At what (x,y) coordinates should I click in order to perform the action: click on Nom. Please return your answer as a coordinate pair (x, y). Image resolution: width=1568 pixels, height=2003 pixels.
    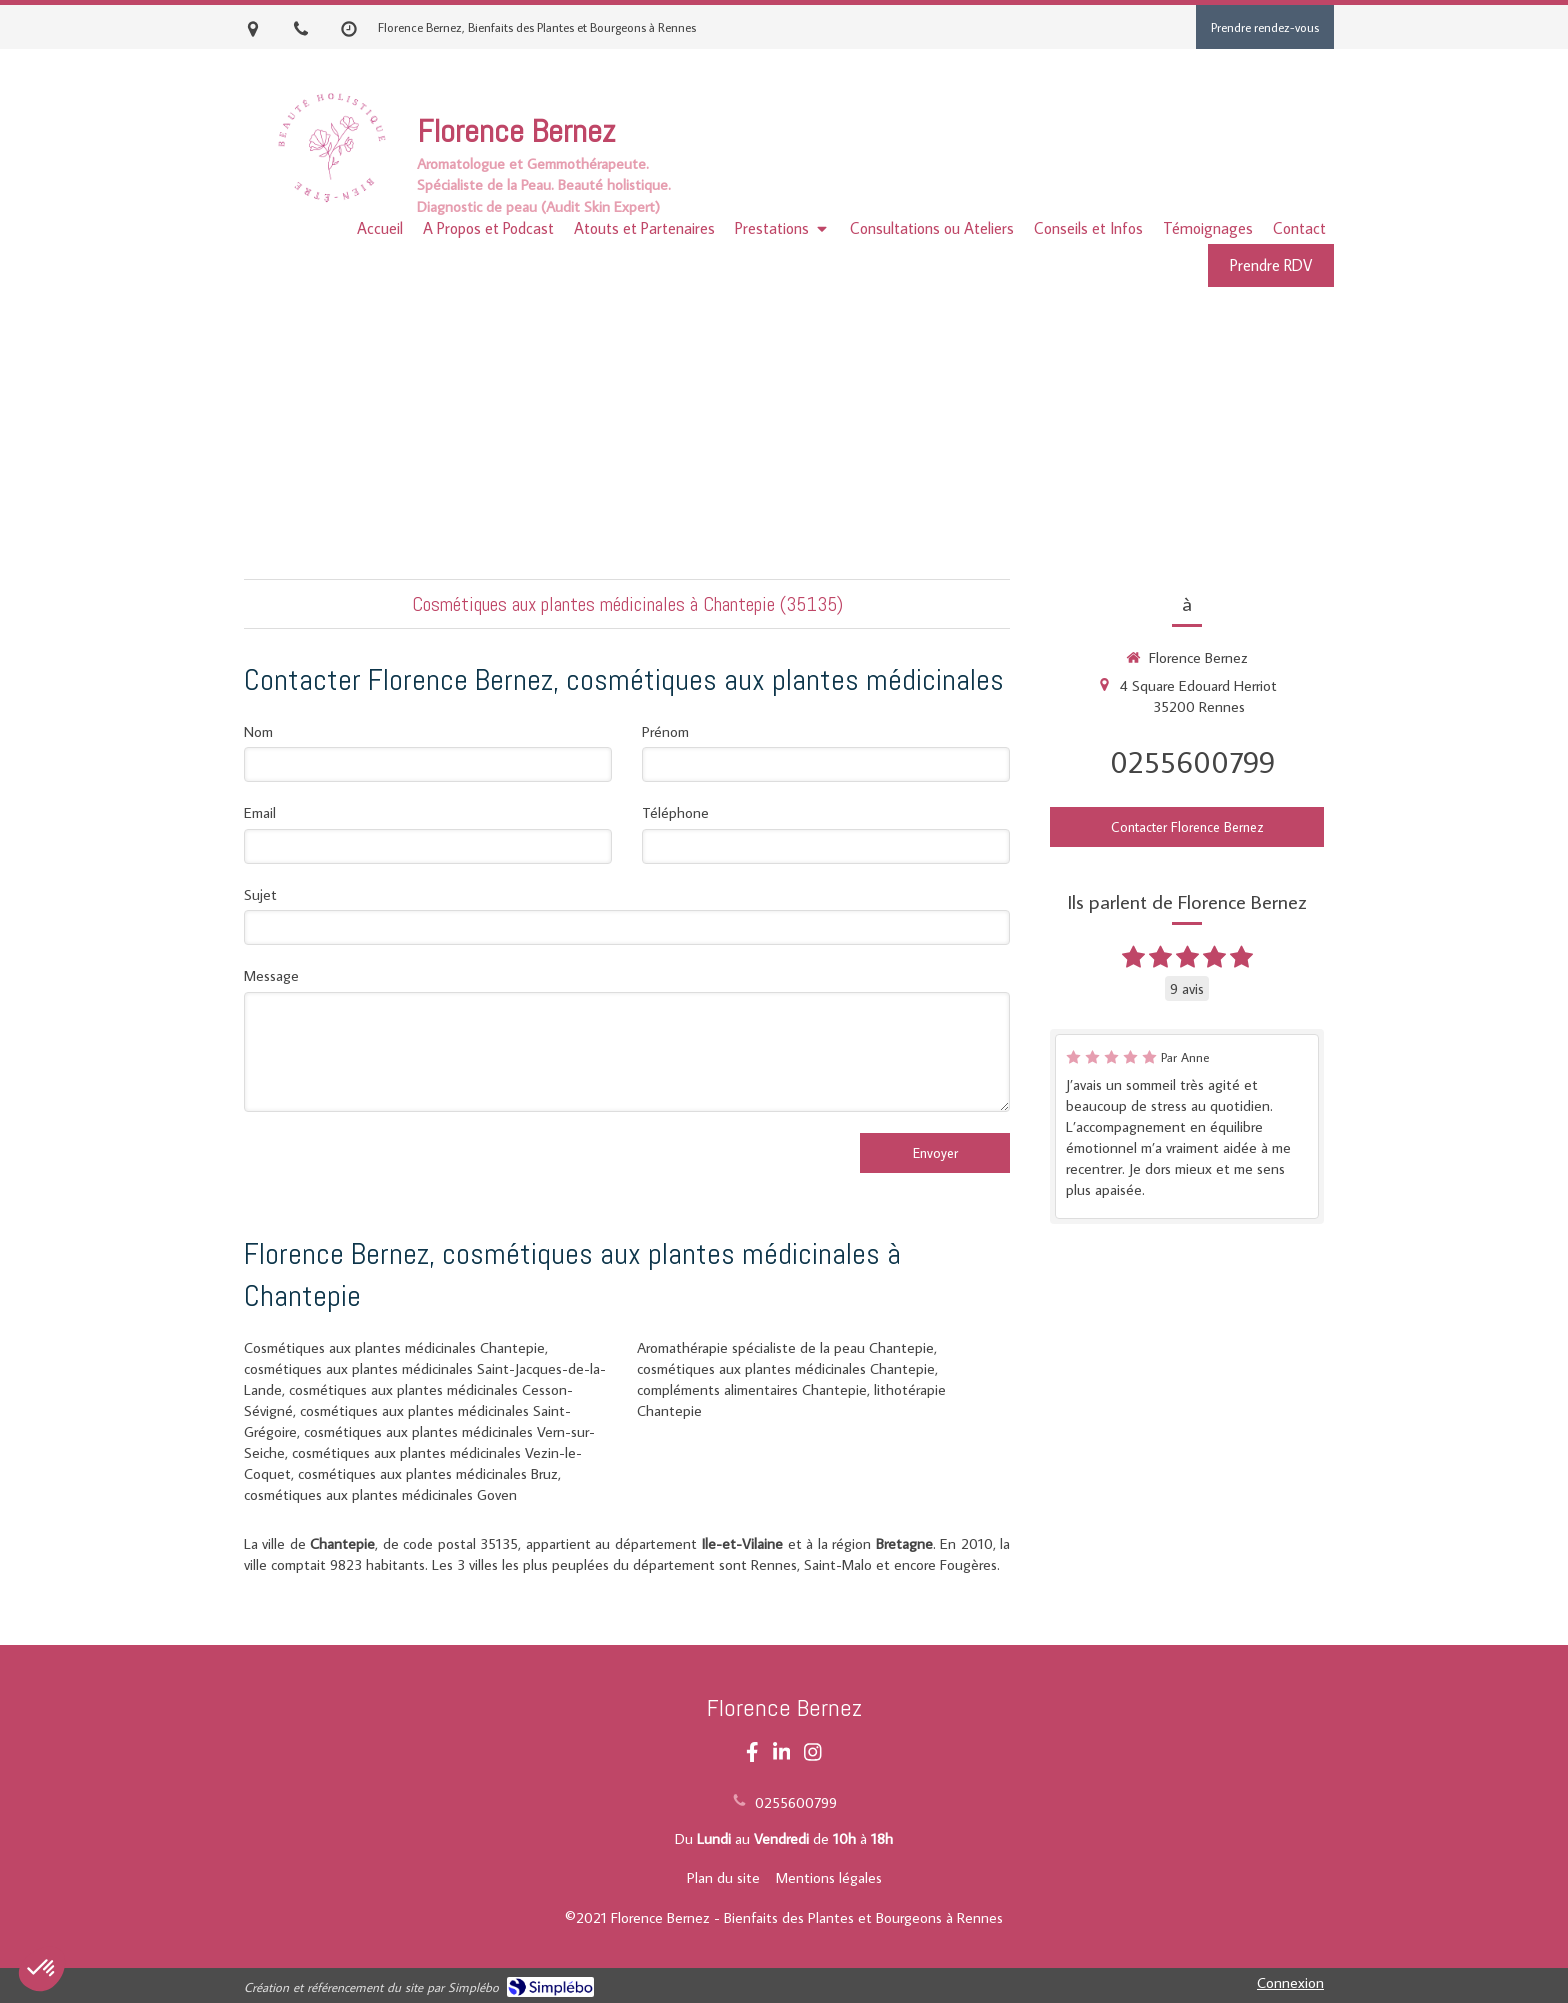
    Looking at the image, I should click on (258, 731).